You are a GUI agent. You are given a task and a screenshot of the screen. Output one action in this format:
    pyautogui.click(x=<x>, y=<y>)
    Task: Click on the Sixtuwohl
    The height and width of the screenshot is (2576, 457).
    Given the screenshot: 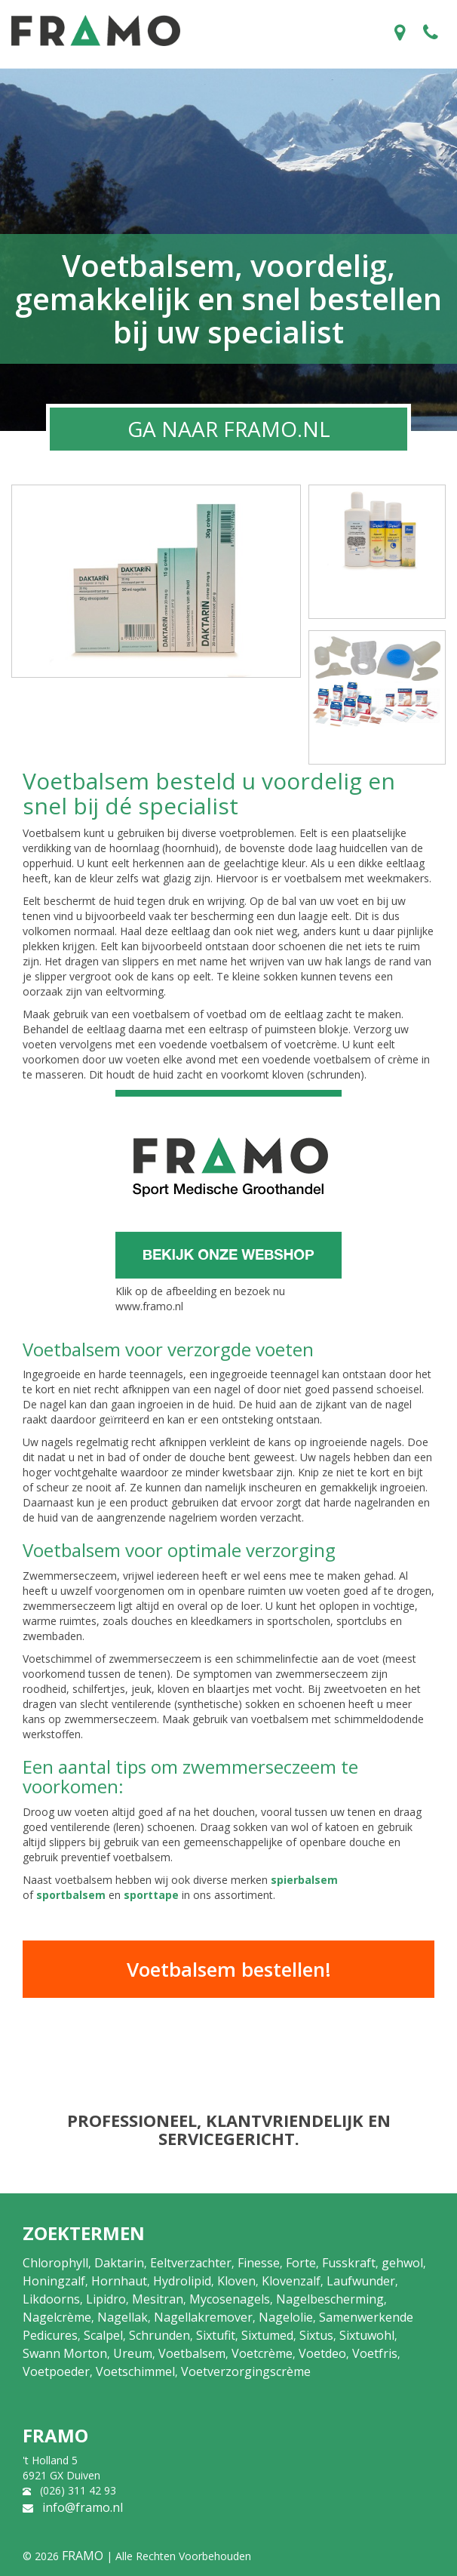 What is the action you would take?
    pyautogui.click(x=366, y=2335)
    